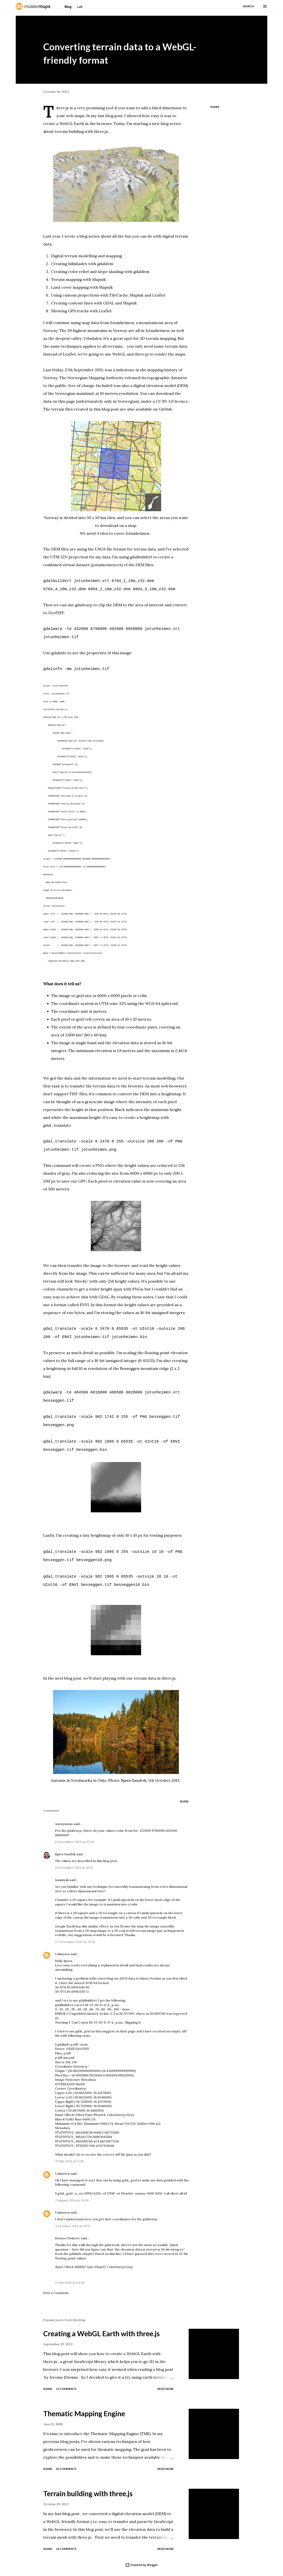 This screenshot has height=2576, width=283. I want to click on Leaflet, so click(69, 354).